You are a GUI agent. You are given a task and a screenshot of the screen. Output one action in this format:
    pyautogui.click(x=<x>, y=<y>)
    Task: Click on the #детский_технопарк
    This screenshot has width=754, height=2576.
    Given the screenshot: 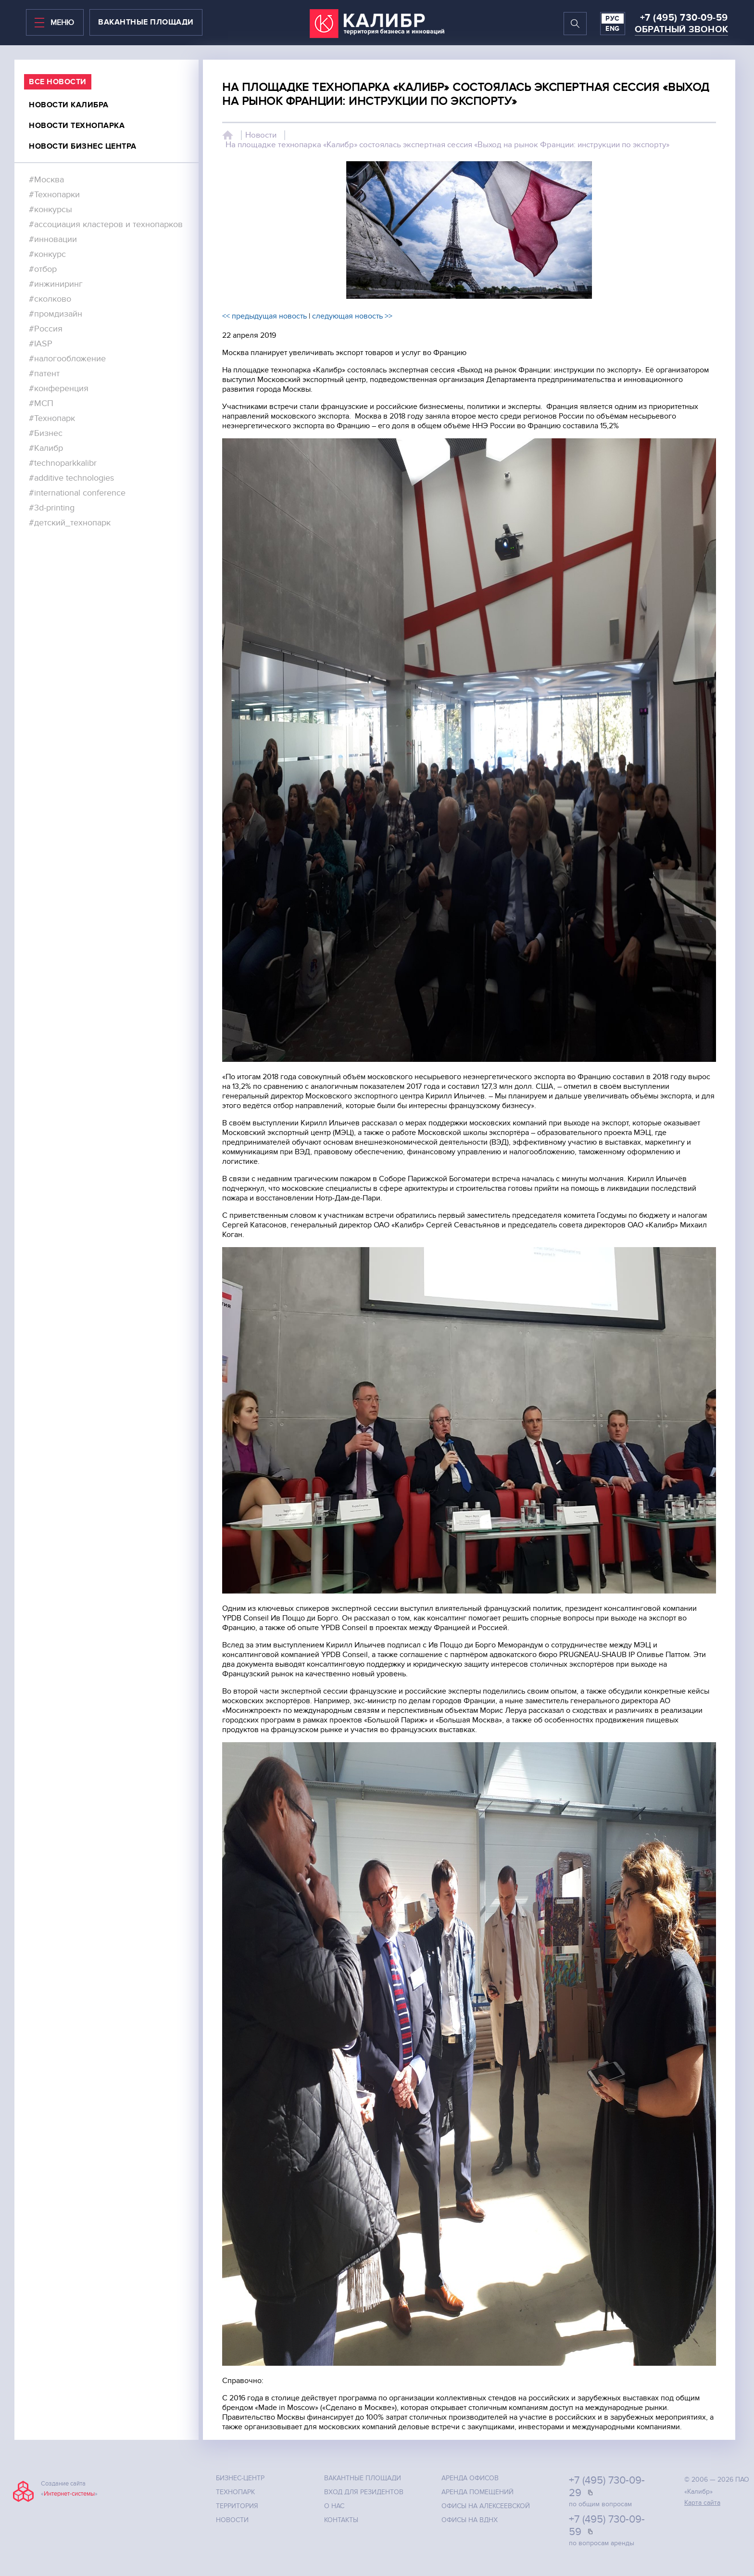 What is the action you would take?
    pyautogui.click(x=70, y=523)
    